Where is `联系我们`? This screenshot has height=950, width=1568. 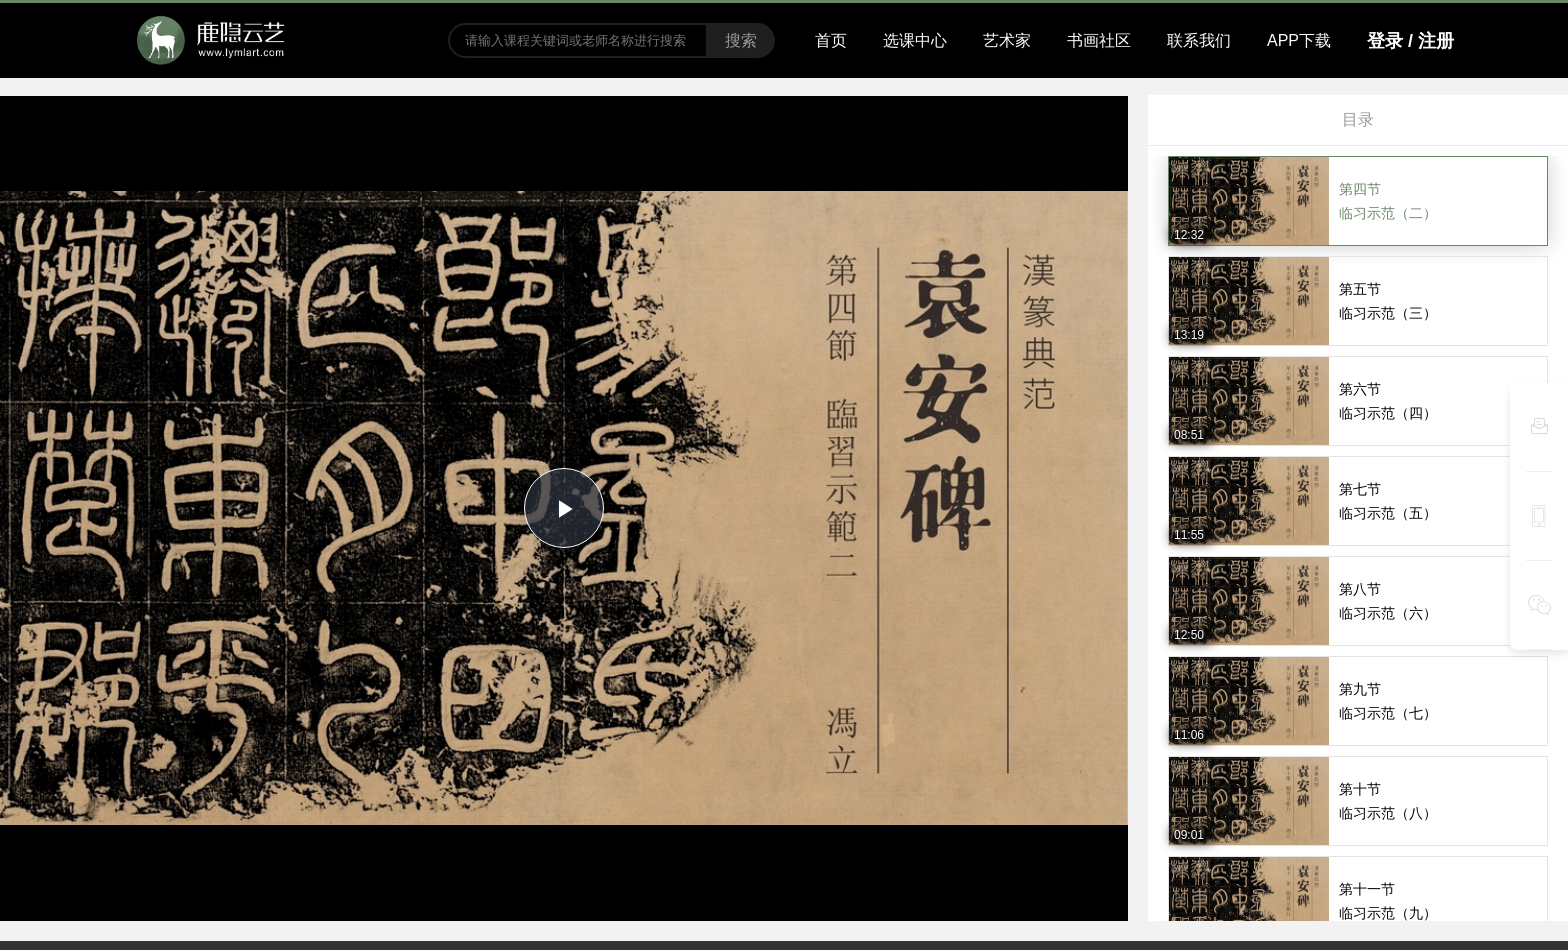
联系我们 is located at coordinates (1199, 40).